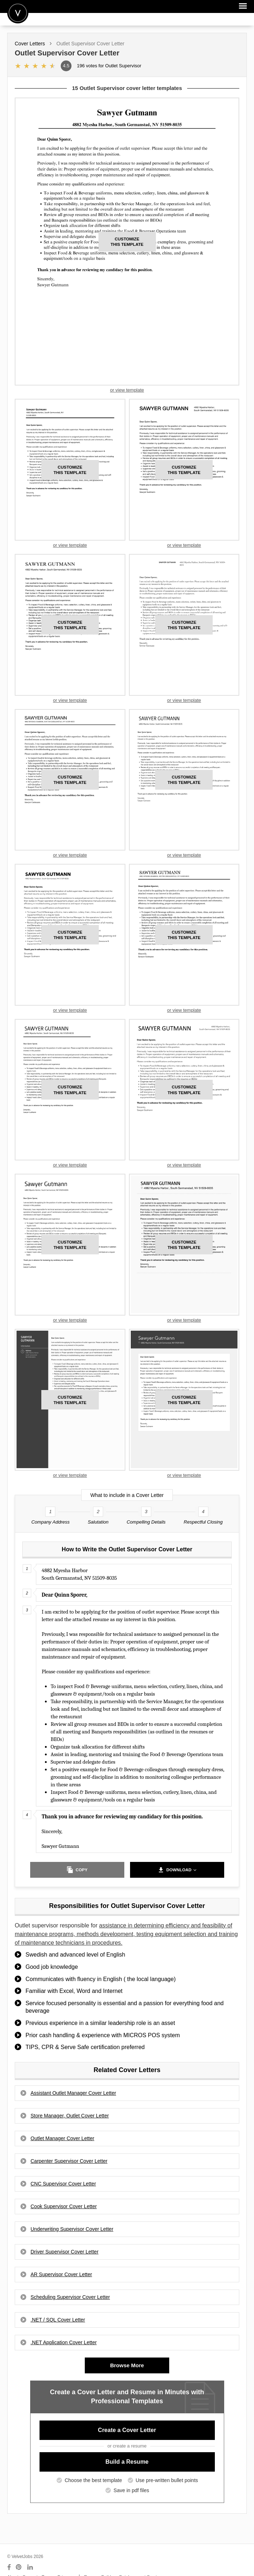  I want to click on [Connect with us on LinkedIn], so click(30, 2567).